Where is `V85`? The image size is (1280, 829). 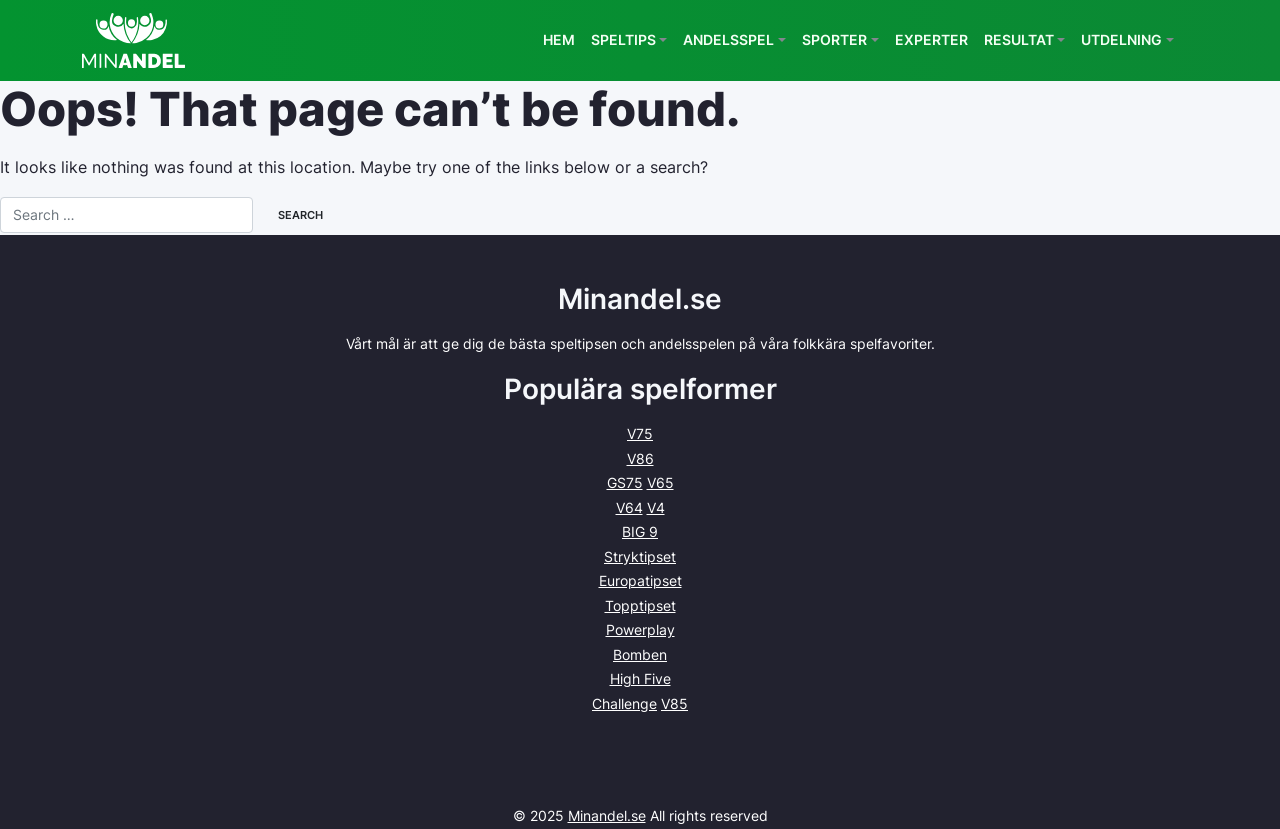 V85 is located at coordinates (674, 703).